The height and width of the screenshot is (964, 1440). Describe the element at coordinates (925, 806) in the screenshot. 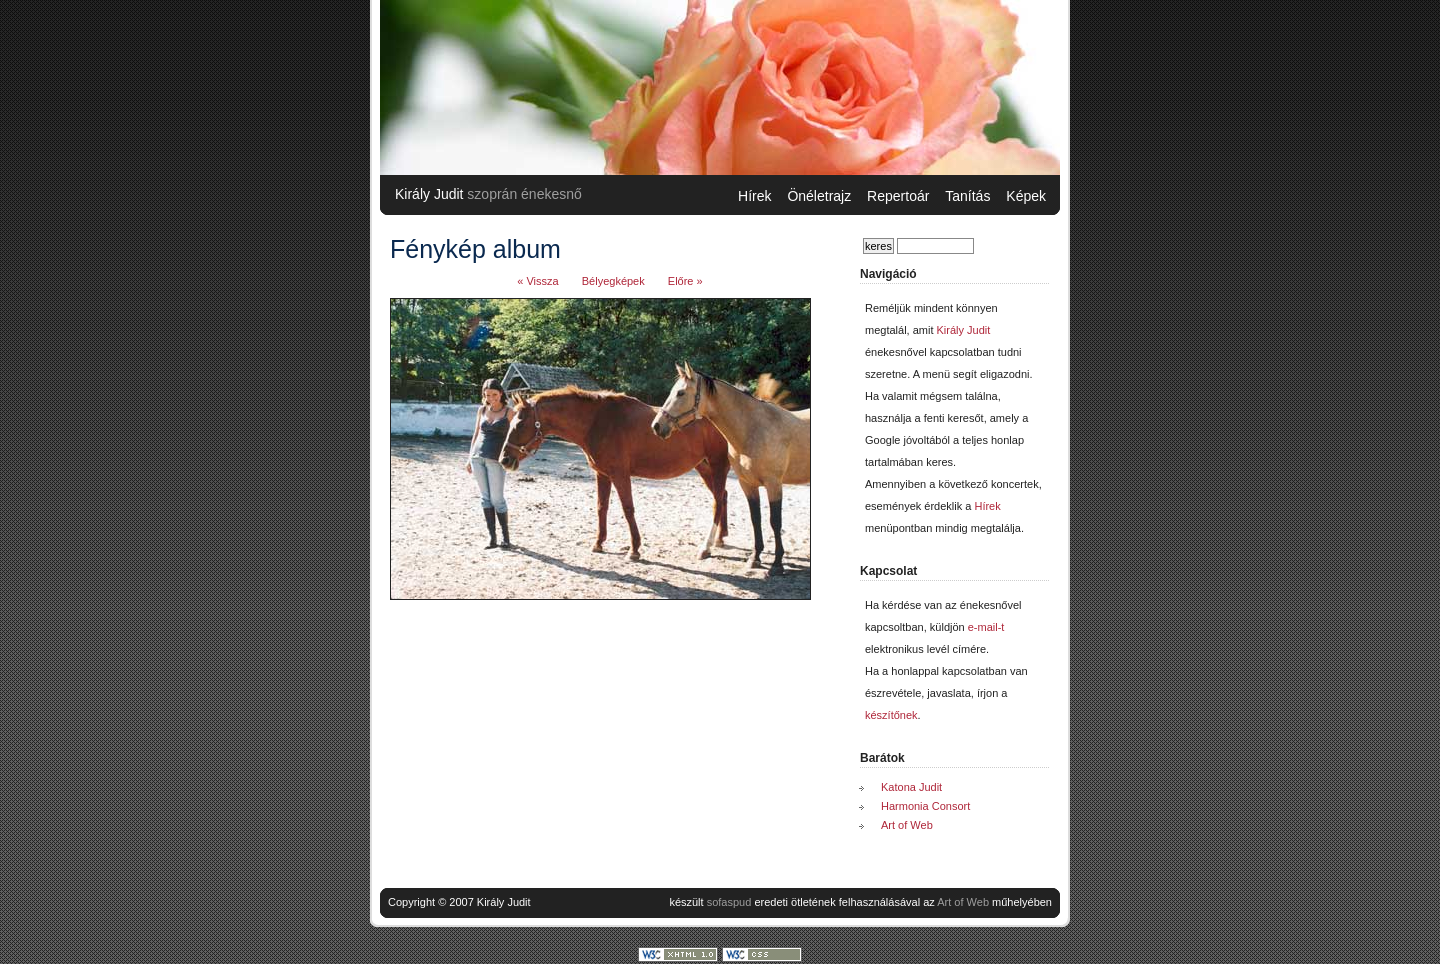

I see `Harmonia Consort` at that location.